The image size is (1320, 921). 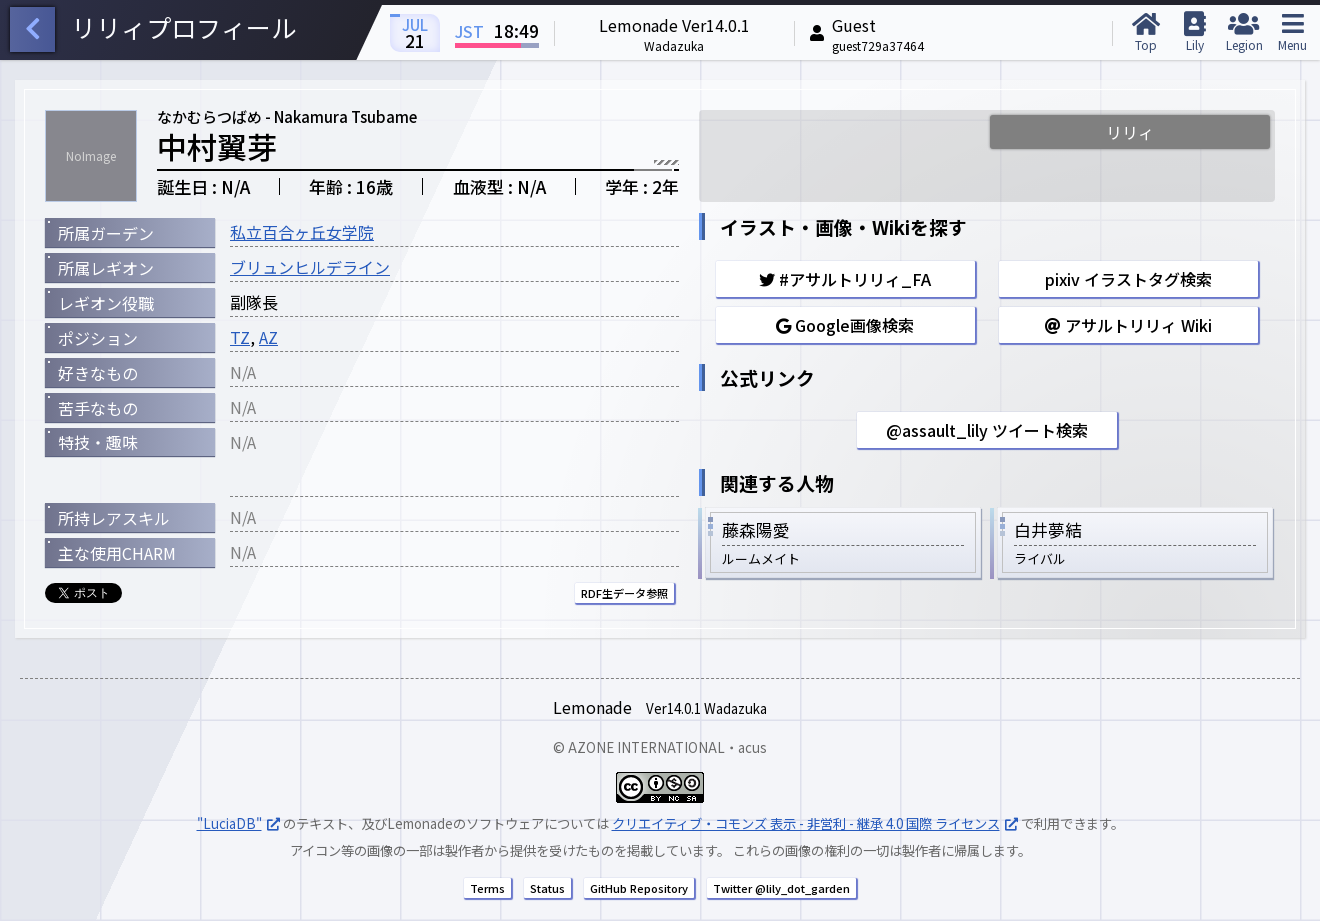 What do you see at coordinates (987, 430) in the screenshot?
I see `@assault_lily ツイート検索` at bounding box center [987, 430].